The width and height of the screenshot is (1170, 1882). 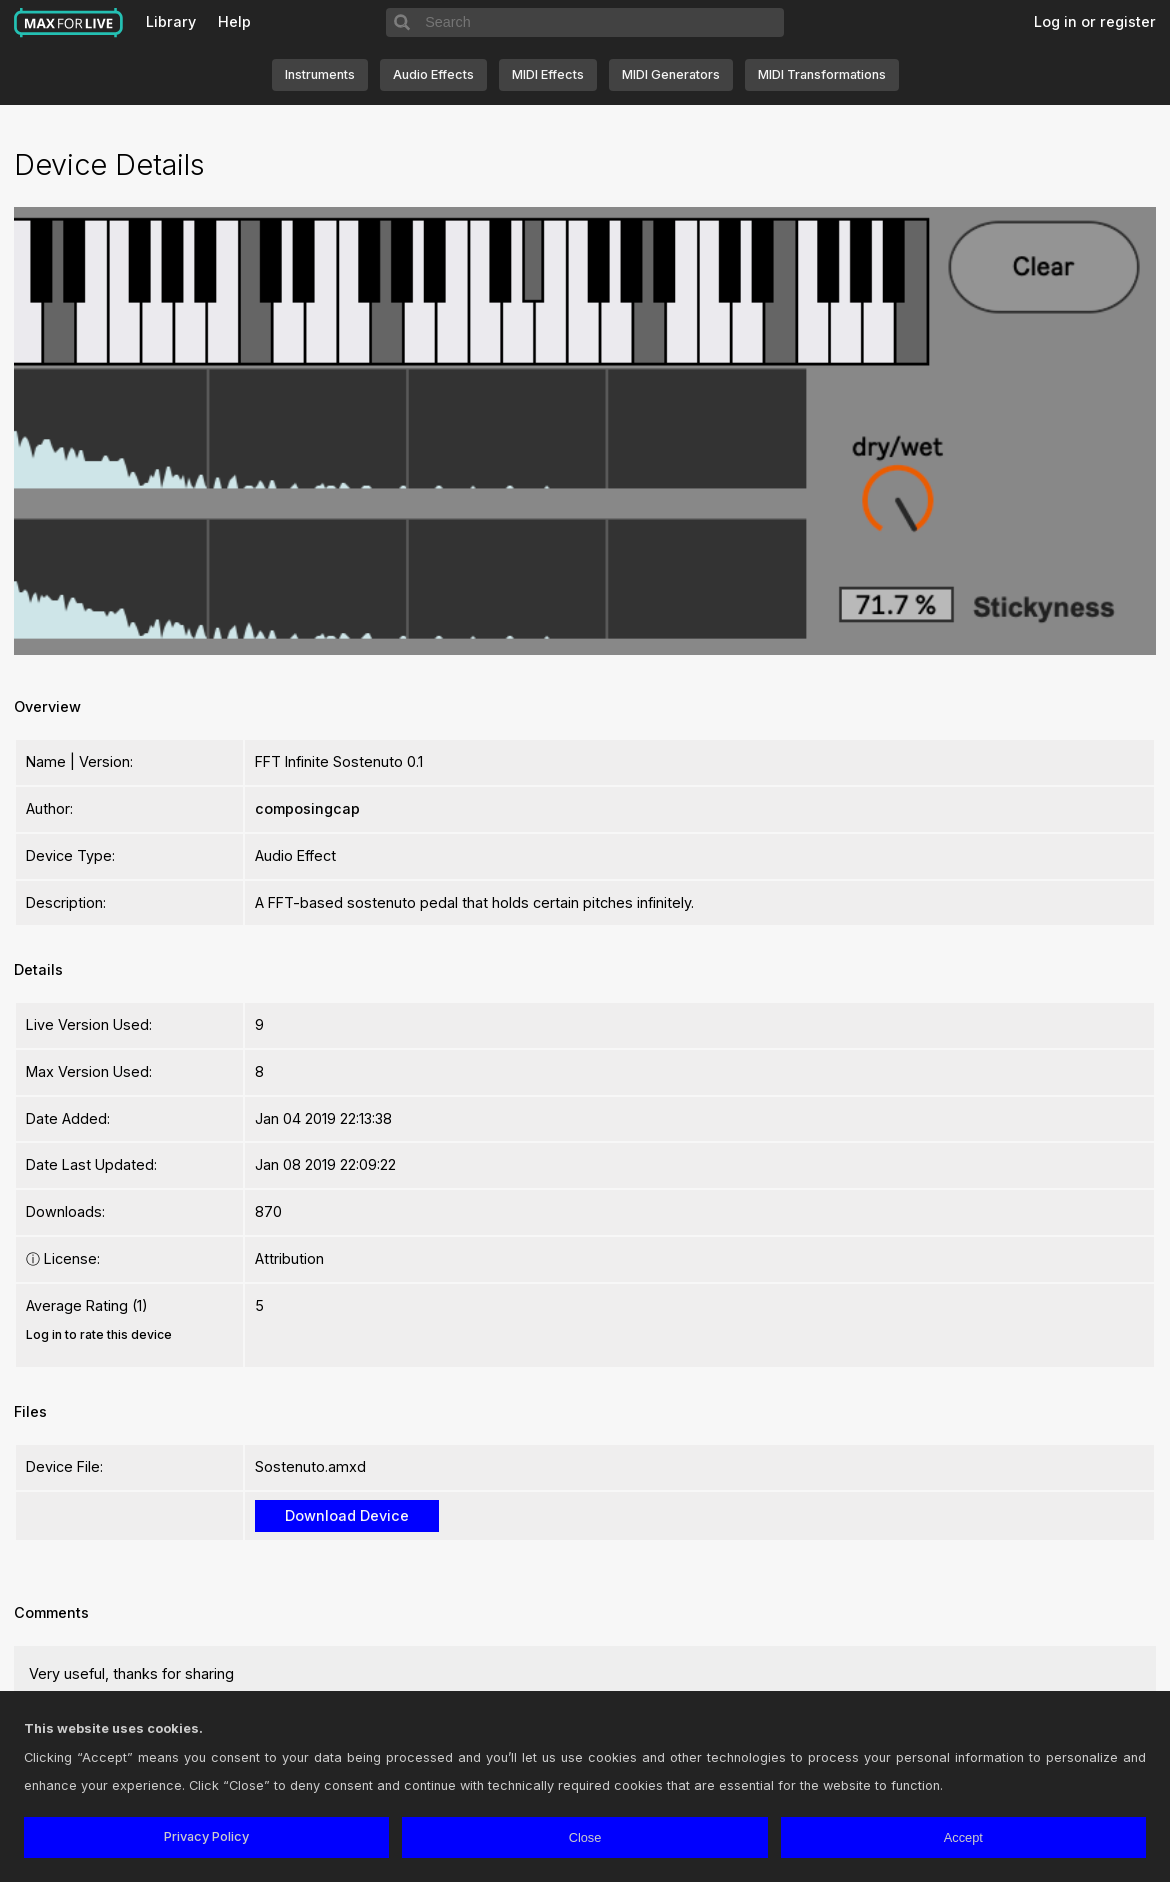 What do you see at coordinates (99, 1334) in the screenshot?
I see `Log in to rate this device` at bounding box center [99, 1334].